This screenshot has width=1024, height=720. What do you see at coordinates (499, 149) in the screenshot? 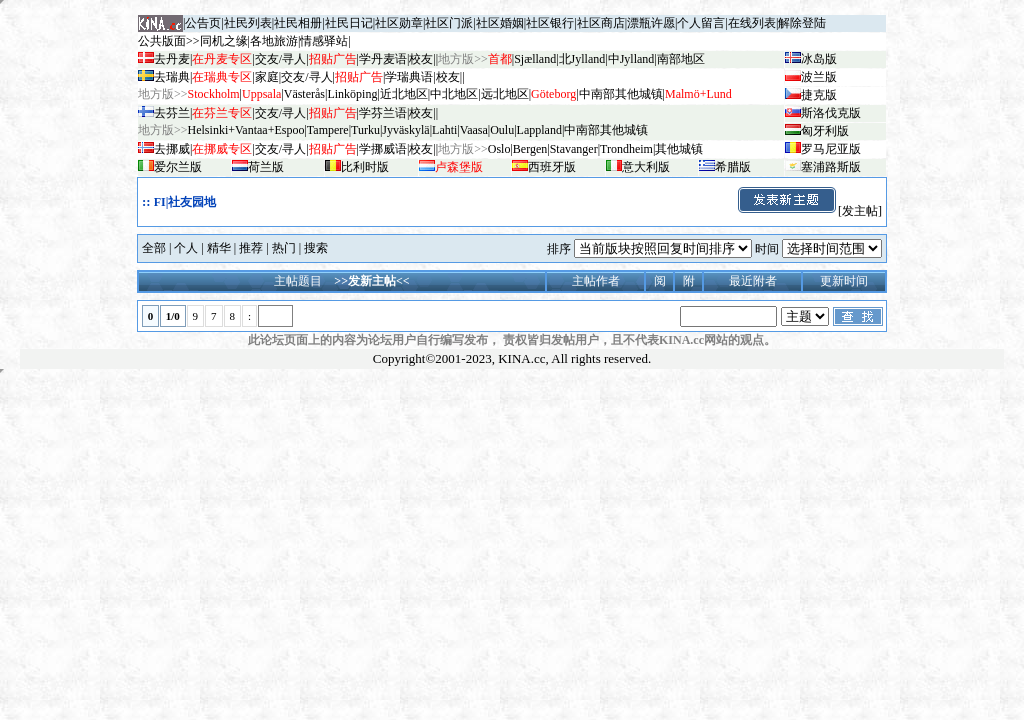
I see `Oslo` at bounding box center [499, 149].